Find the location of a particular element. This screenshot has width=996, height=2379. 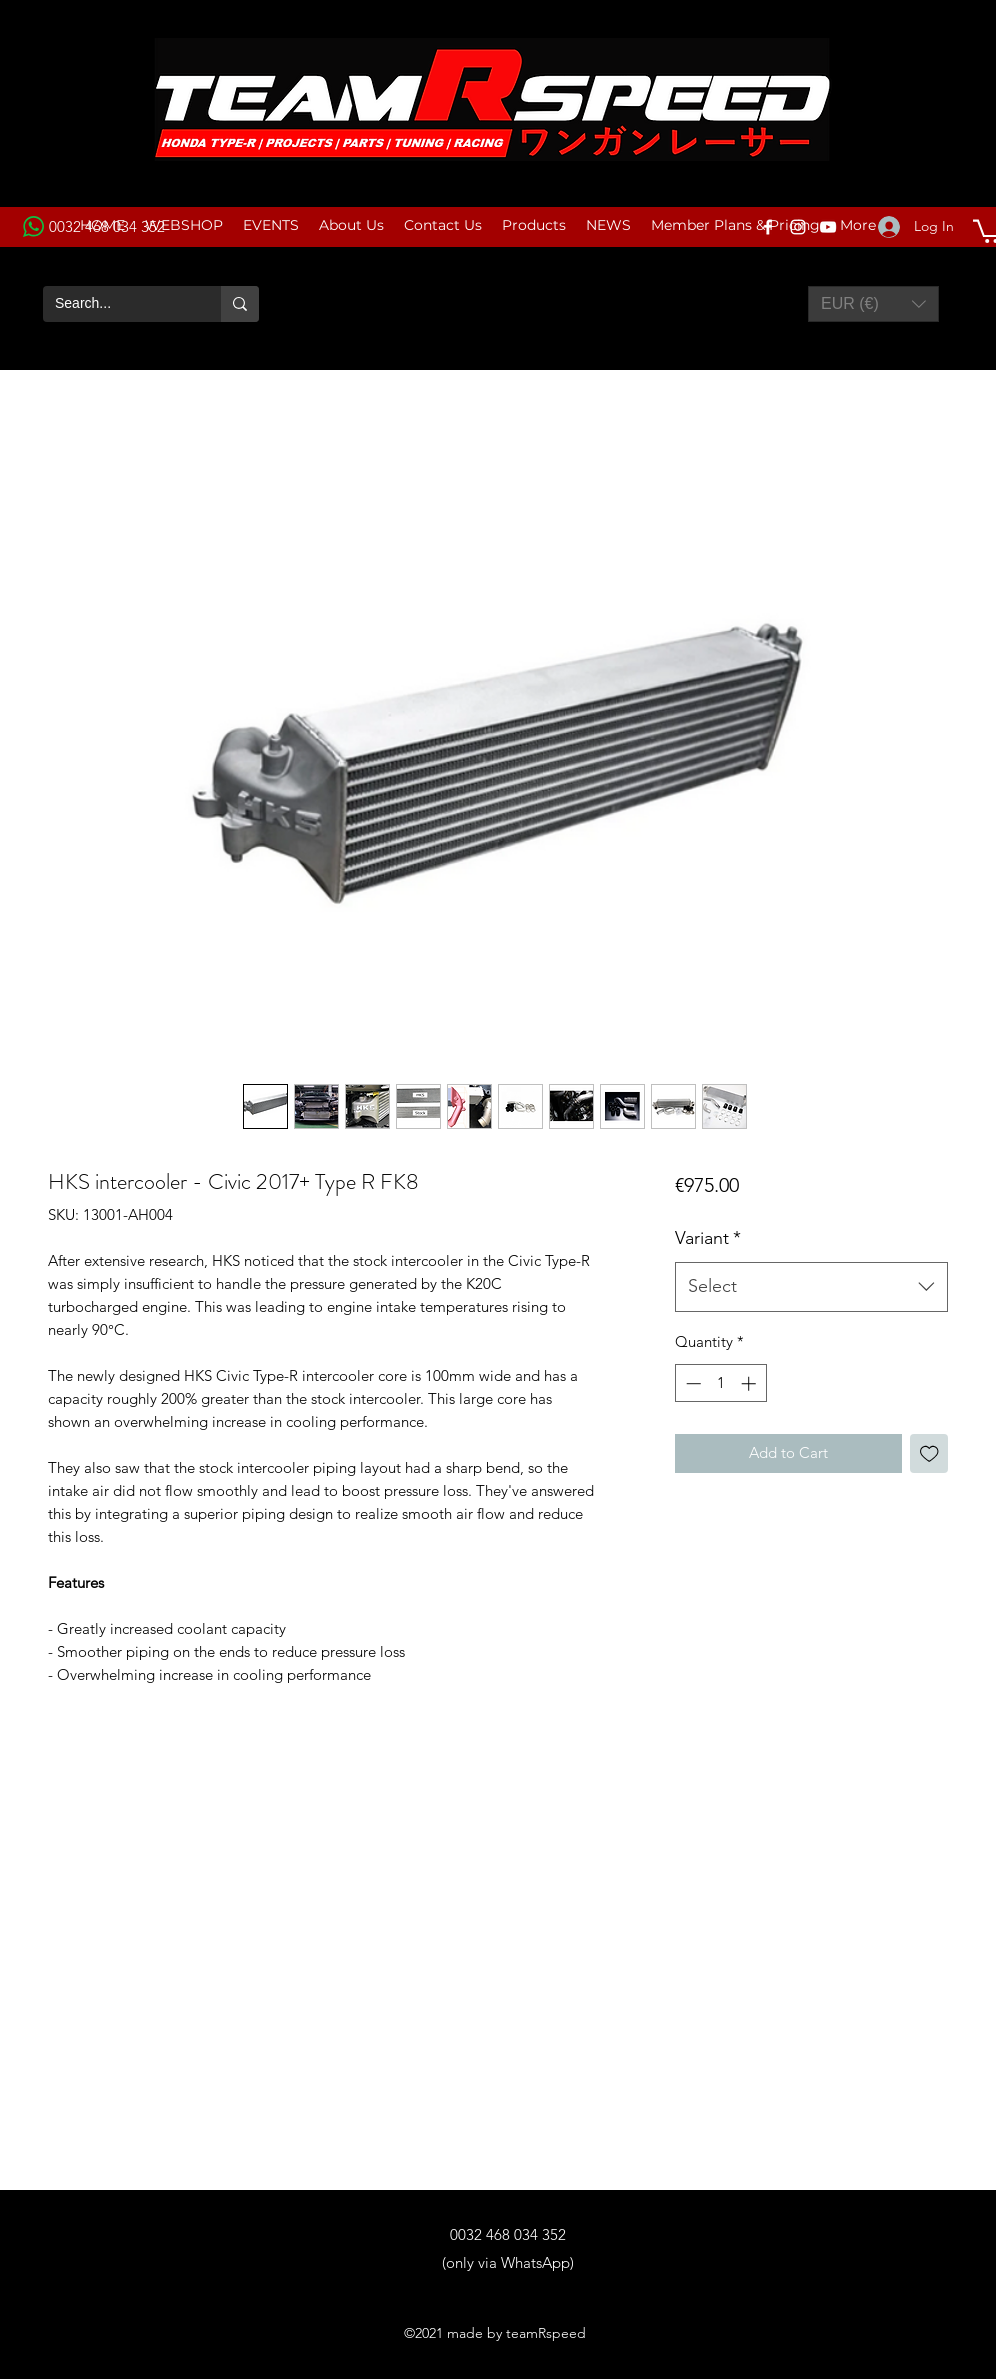

[listbox] is located at coordinates (873, 304).